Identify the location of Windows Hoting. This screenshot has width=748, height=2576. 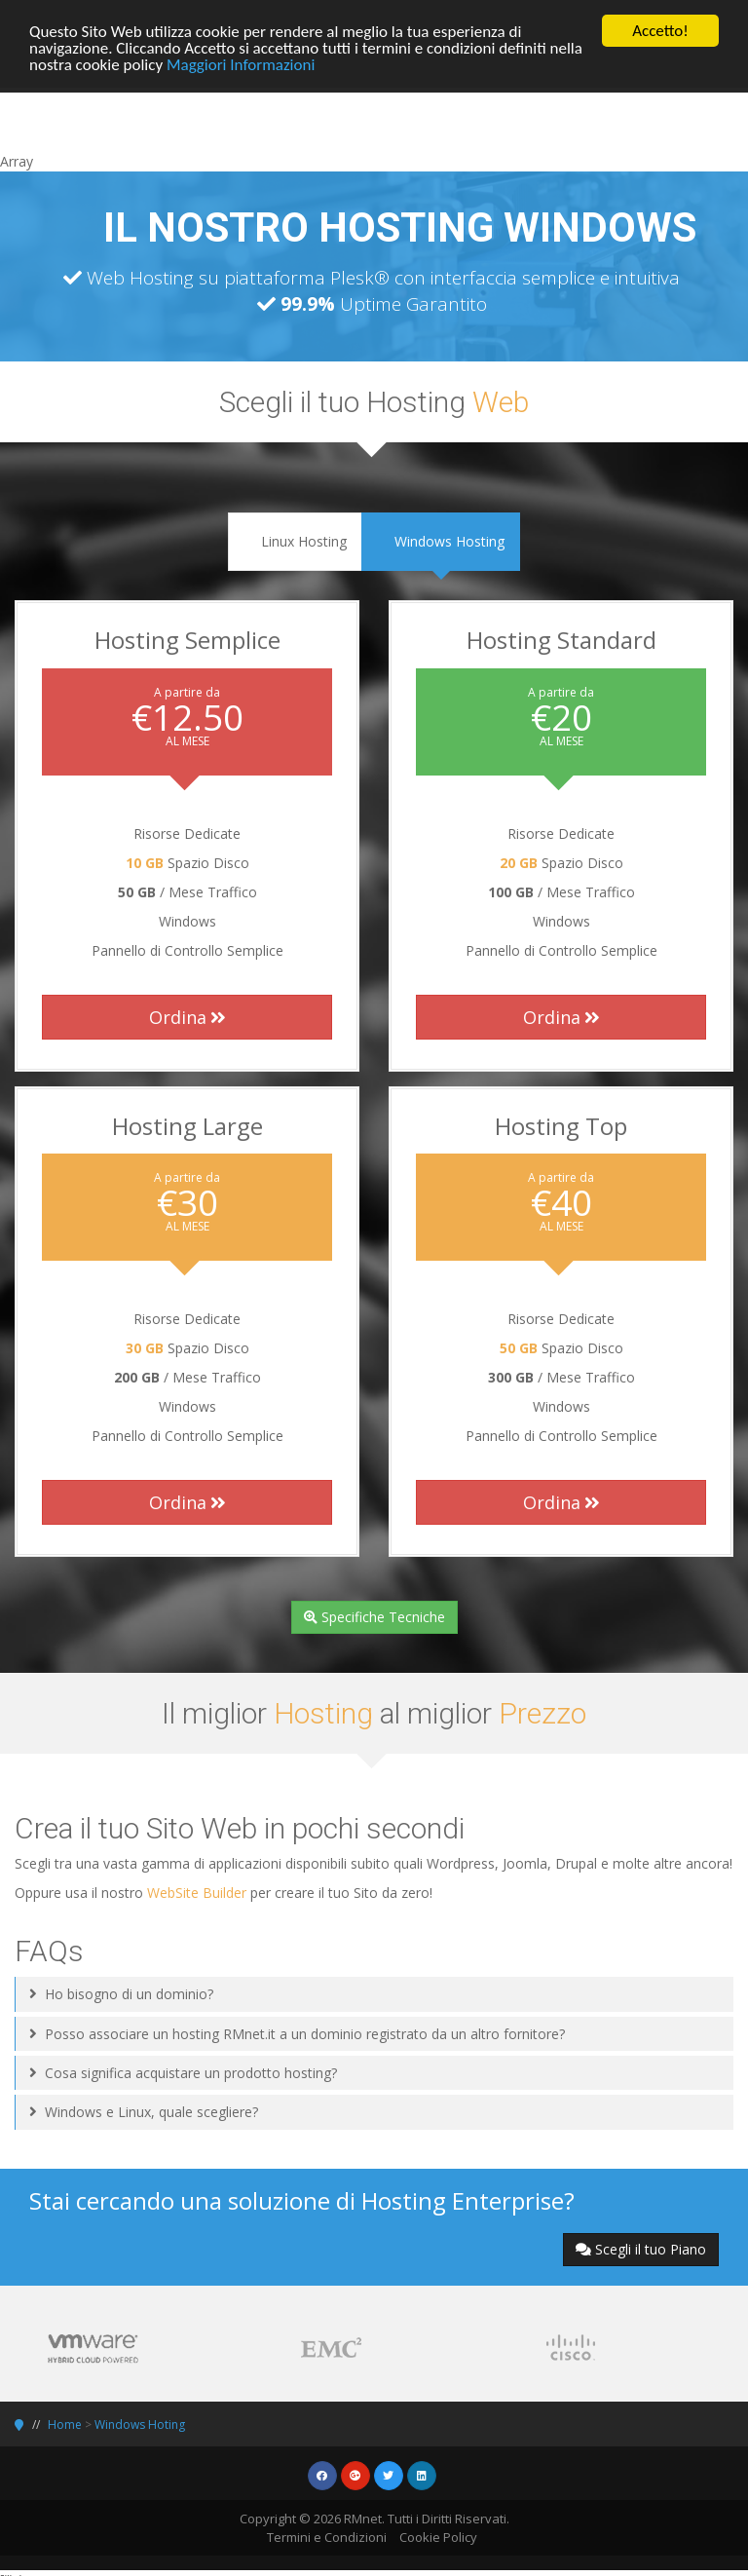
(139, 2424).